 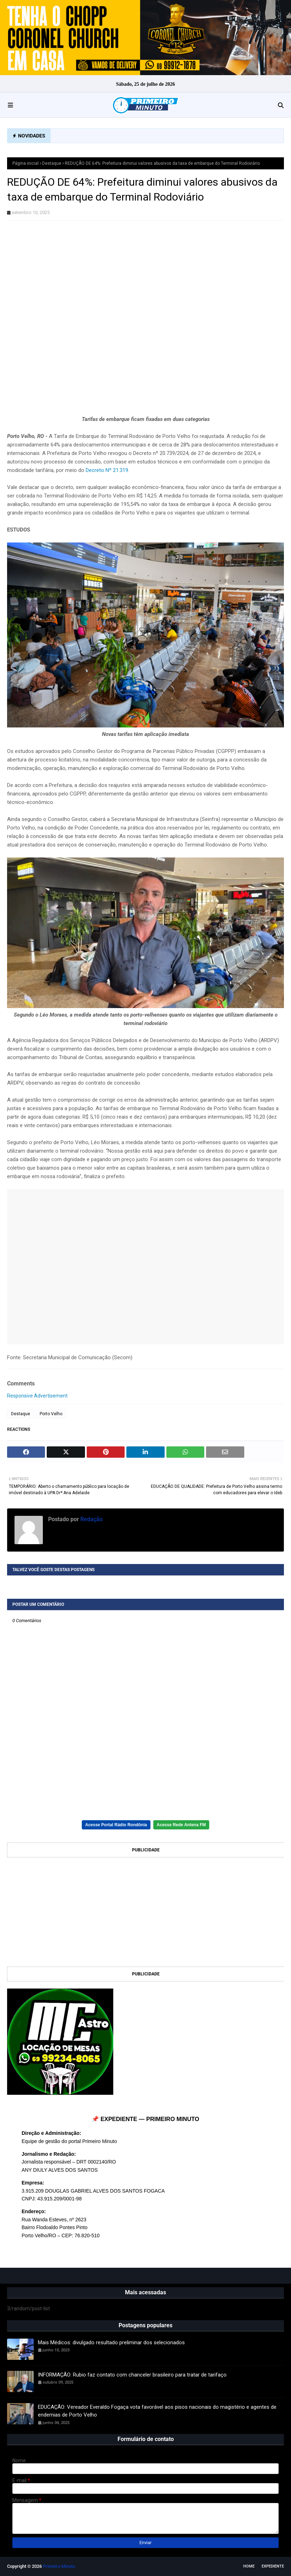 I want to click on Acesse Portal Rádio Rondônia, so click(x=116, y=1824).